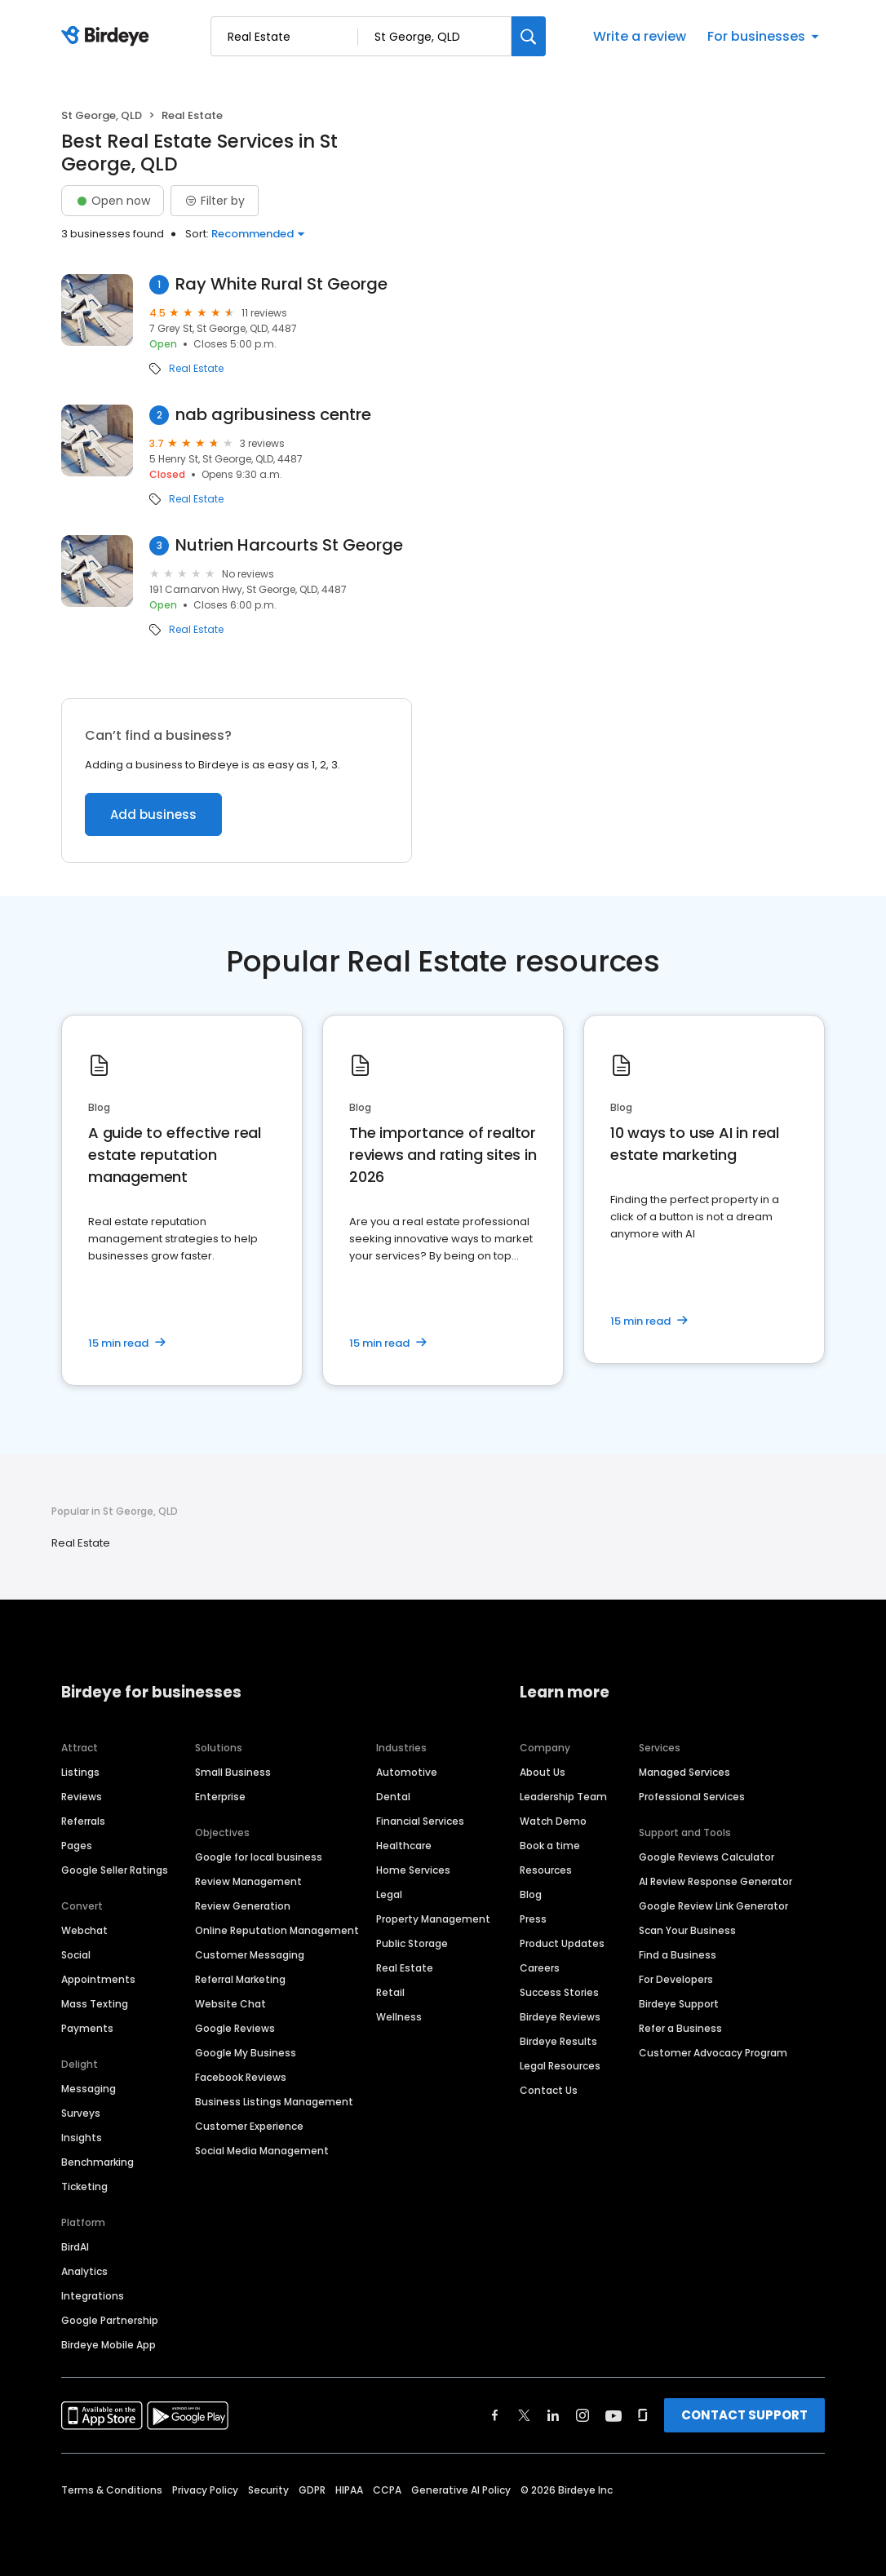 The image size is (886, 2576). Describe the element at coordinates (715, 1881) in the screenshot. I see `AI Review Response Generator` at that location.